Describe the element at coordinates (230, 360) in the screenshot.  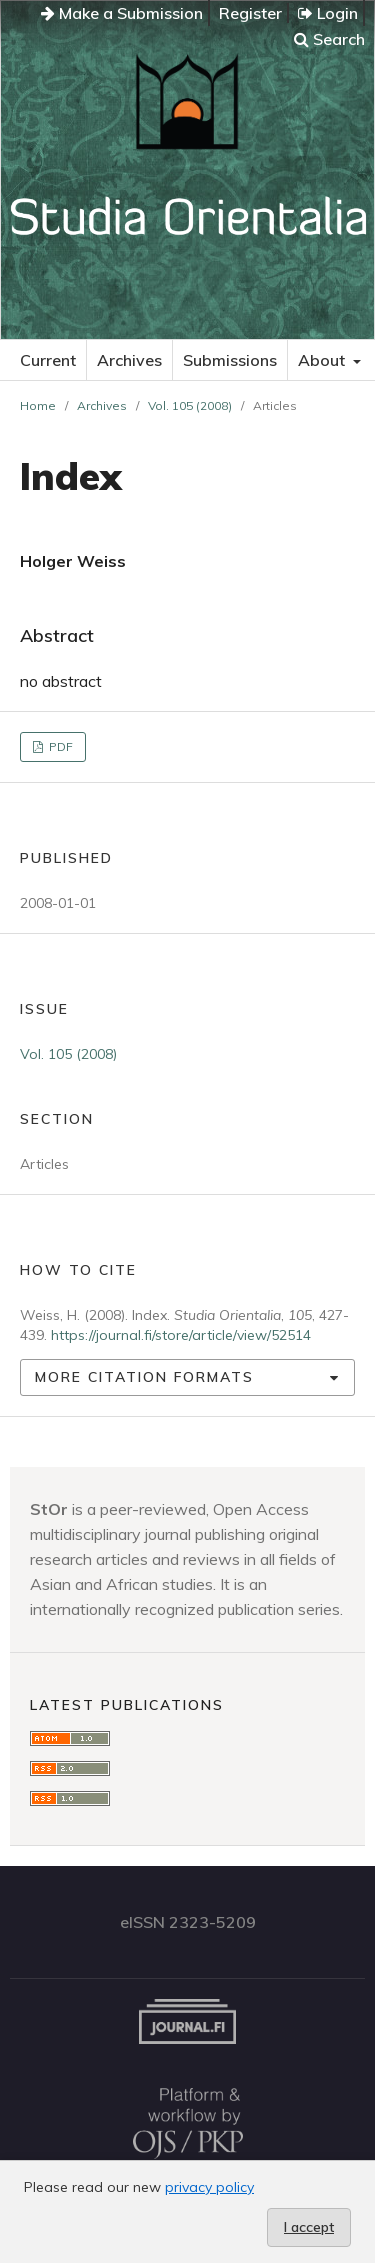
I see `Submissions` at that location.